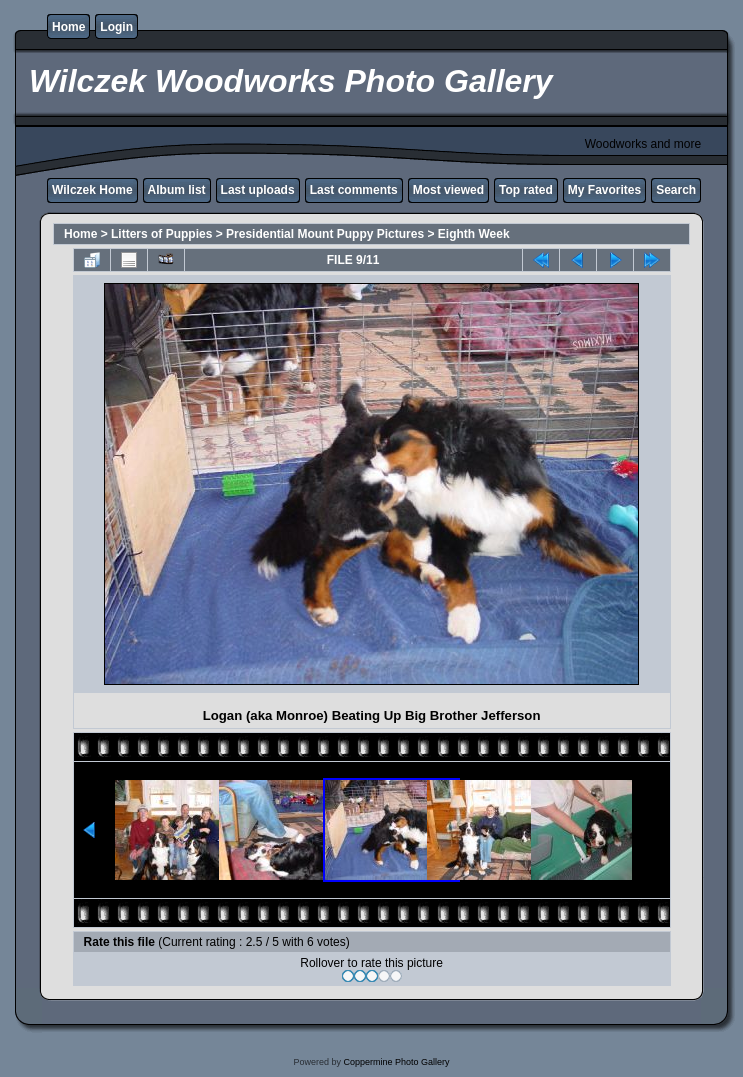 This screenshot has width=743, height=1077. I want to click on Most viewed, so click(448, 190).